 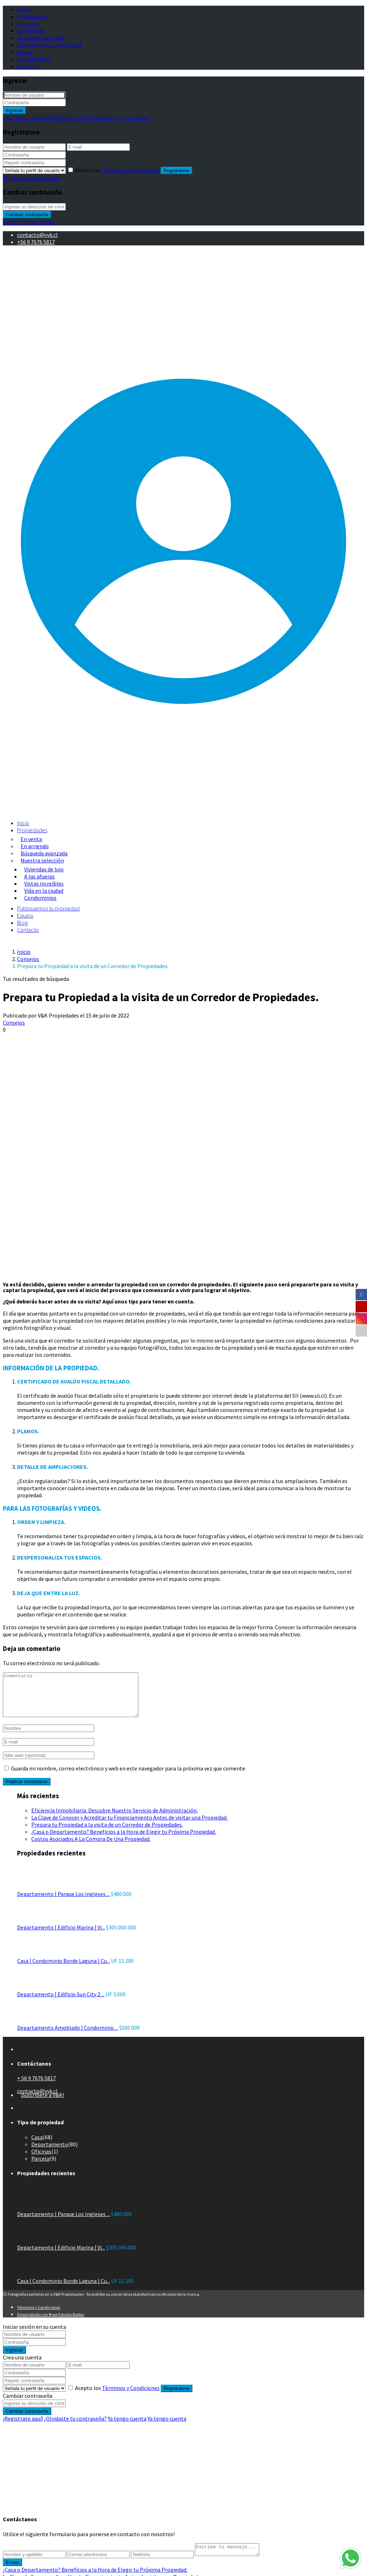 I want to click on ¿Casa o Departamento? Beneficios a la Hora de Elegir tu Próxima Propiedad., so click(x=123, y=1840).